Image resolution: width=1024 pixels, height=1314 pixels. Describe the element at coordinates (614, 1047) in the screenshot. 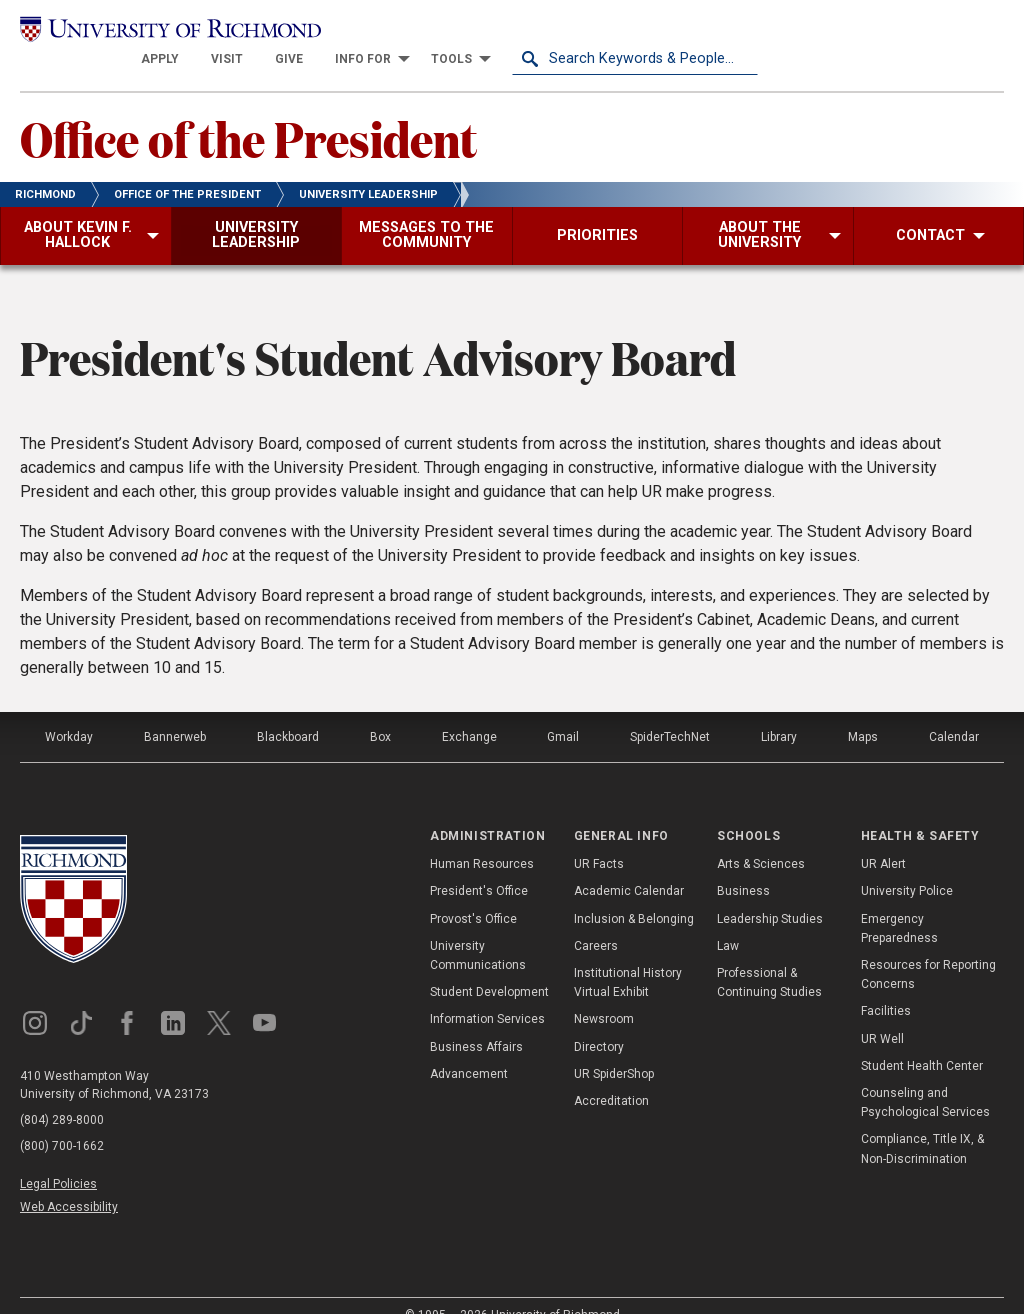

I see `UR SpiderShop` at that location.